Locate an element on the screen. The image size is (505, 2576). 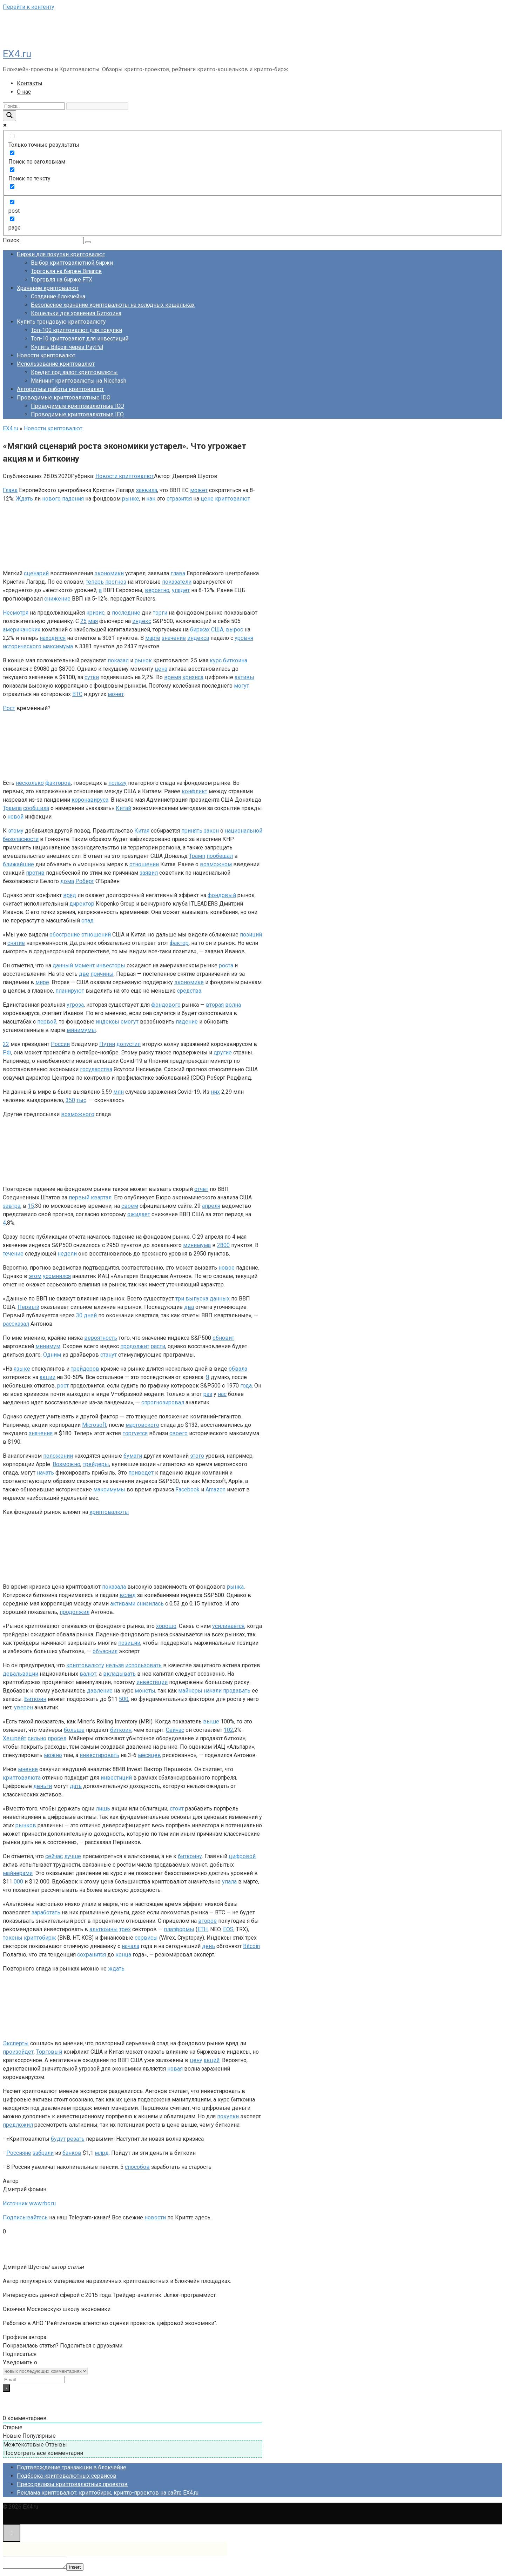
данных is located at coordinates (220, 1298).